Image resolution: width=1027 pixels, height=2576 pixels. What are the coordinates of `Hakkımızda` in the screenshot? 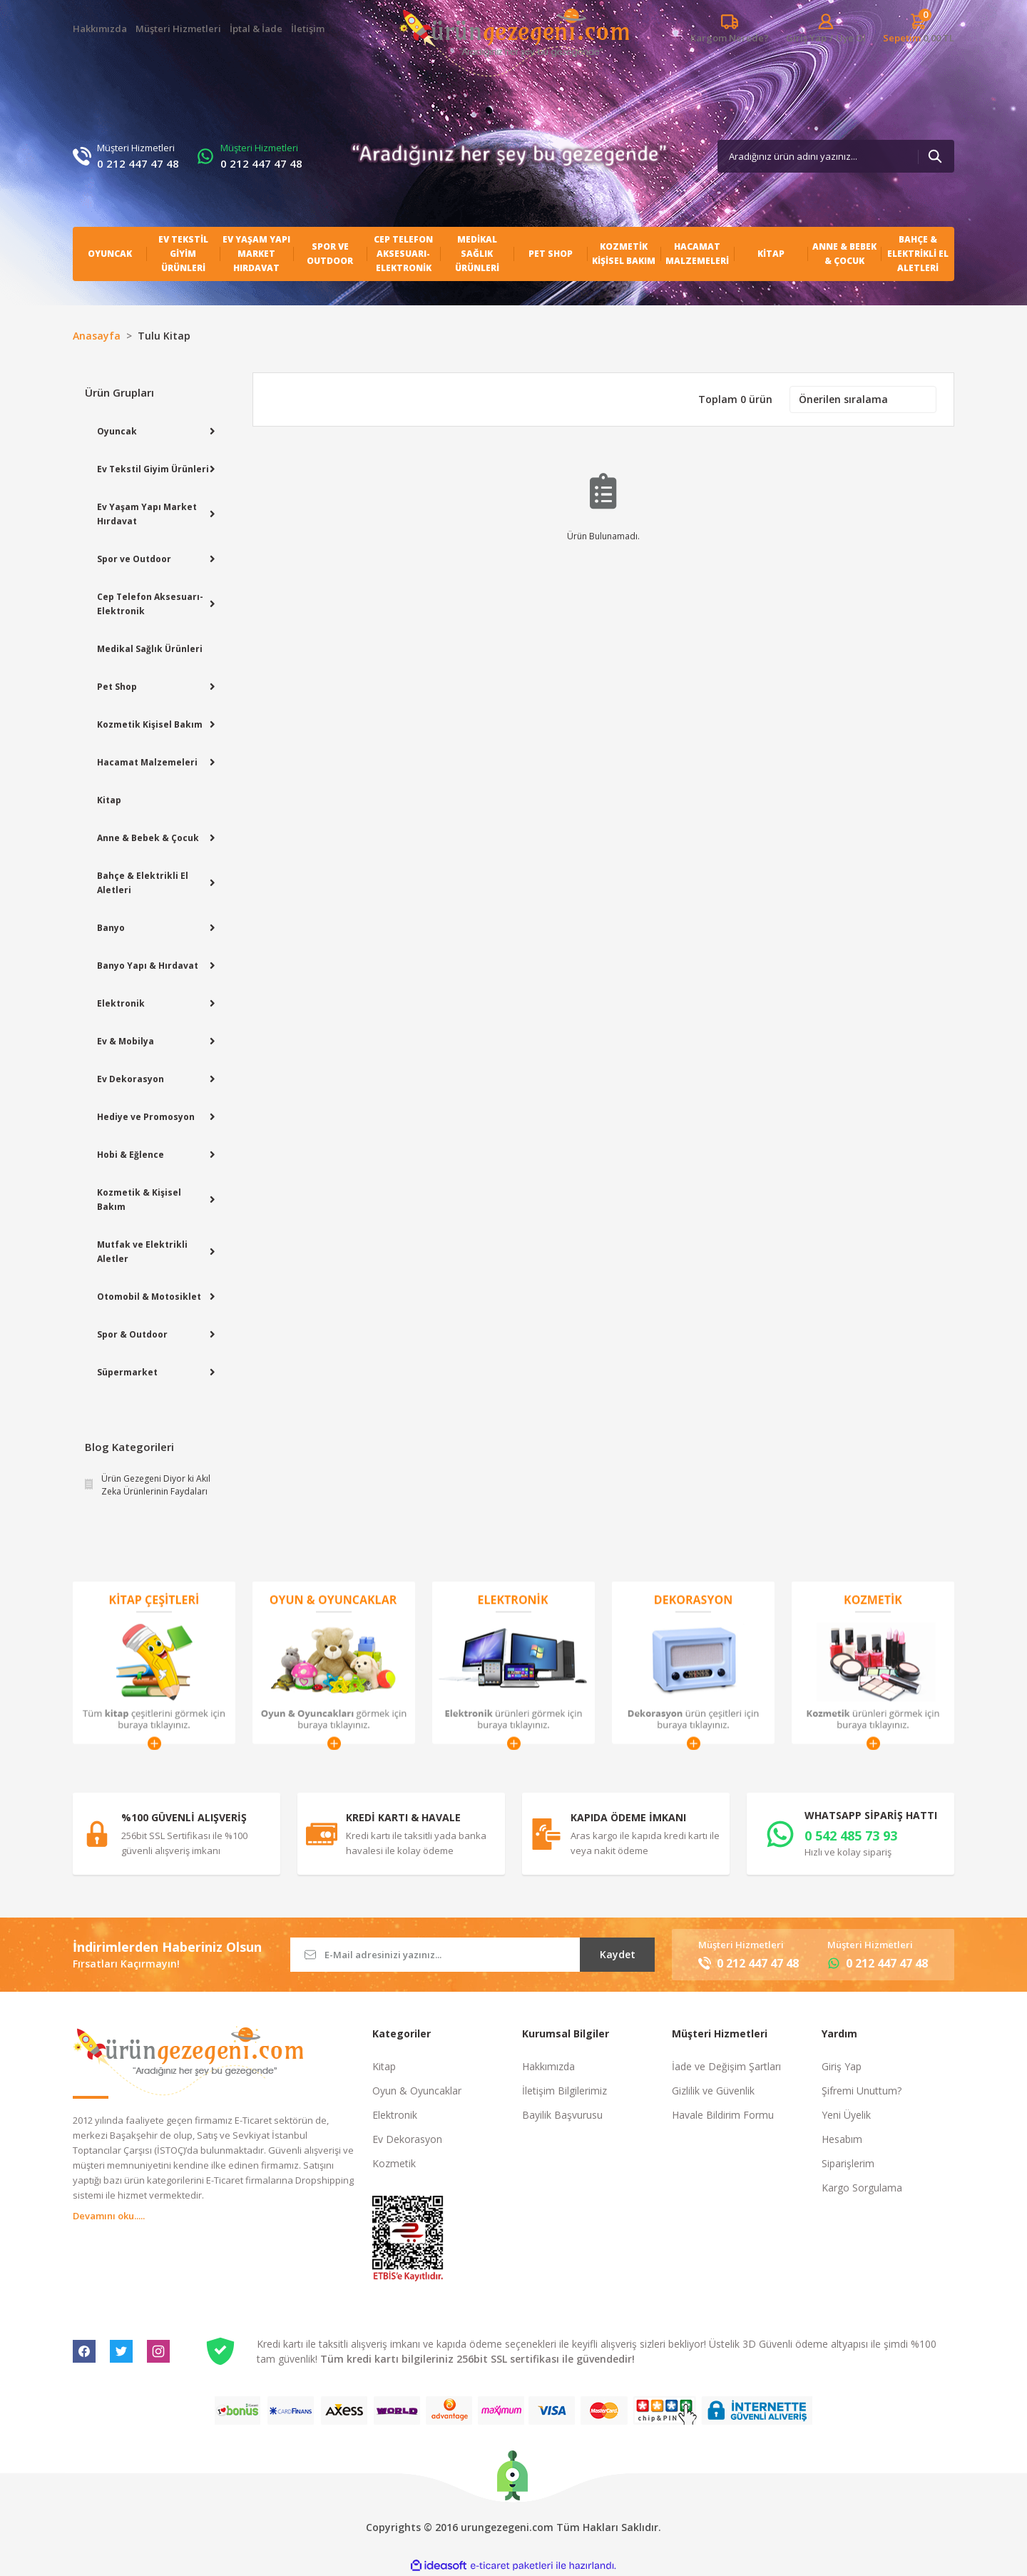 It's located at (100, 28).